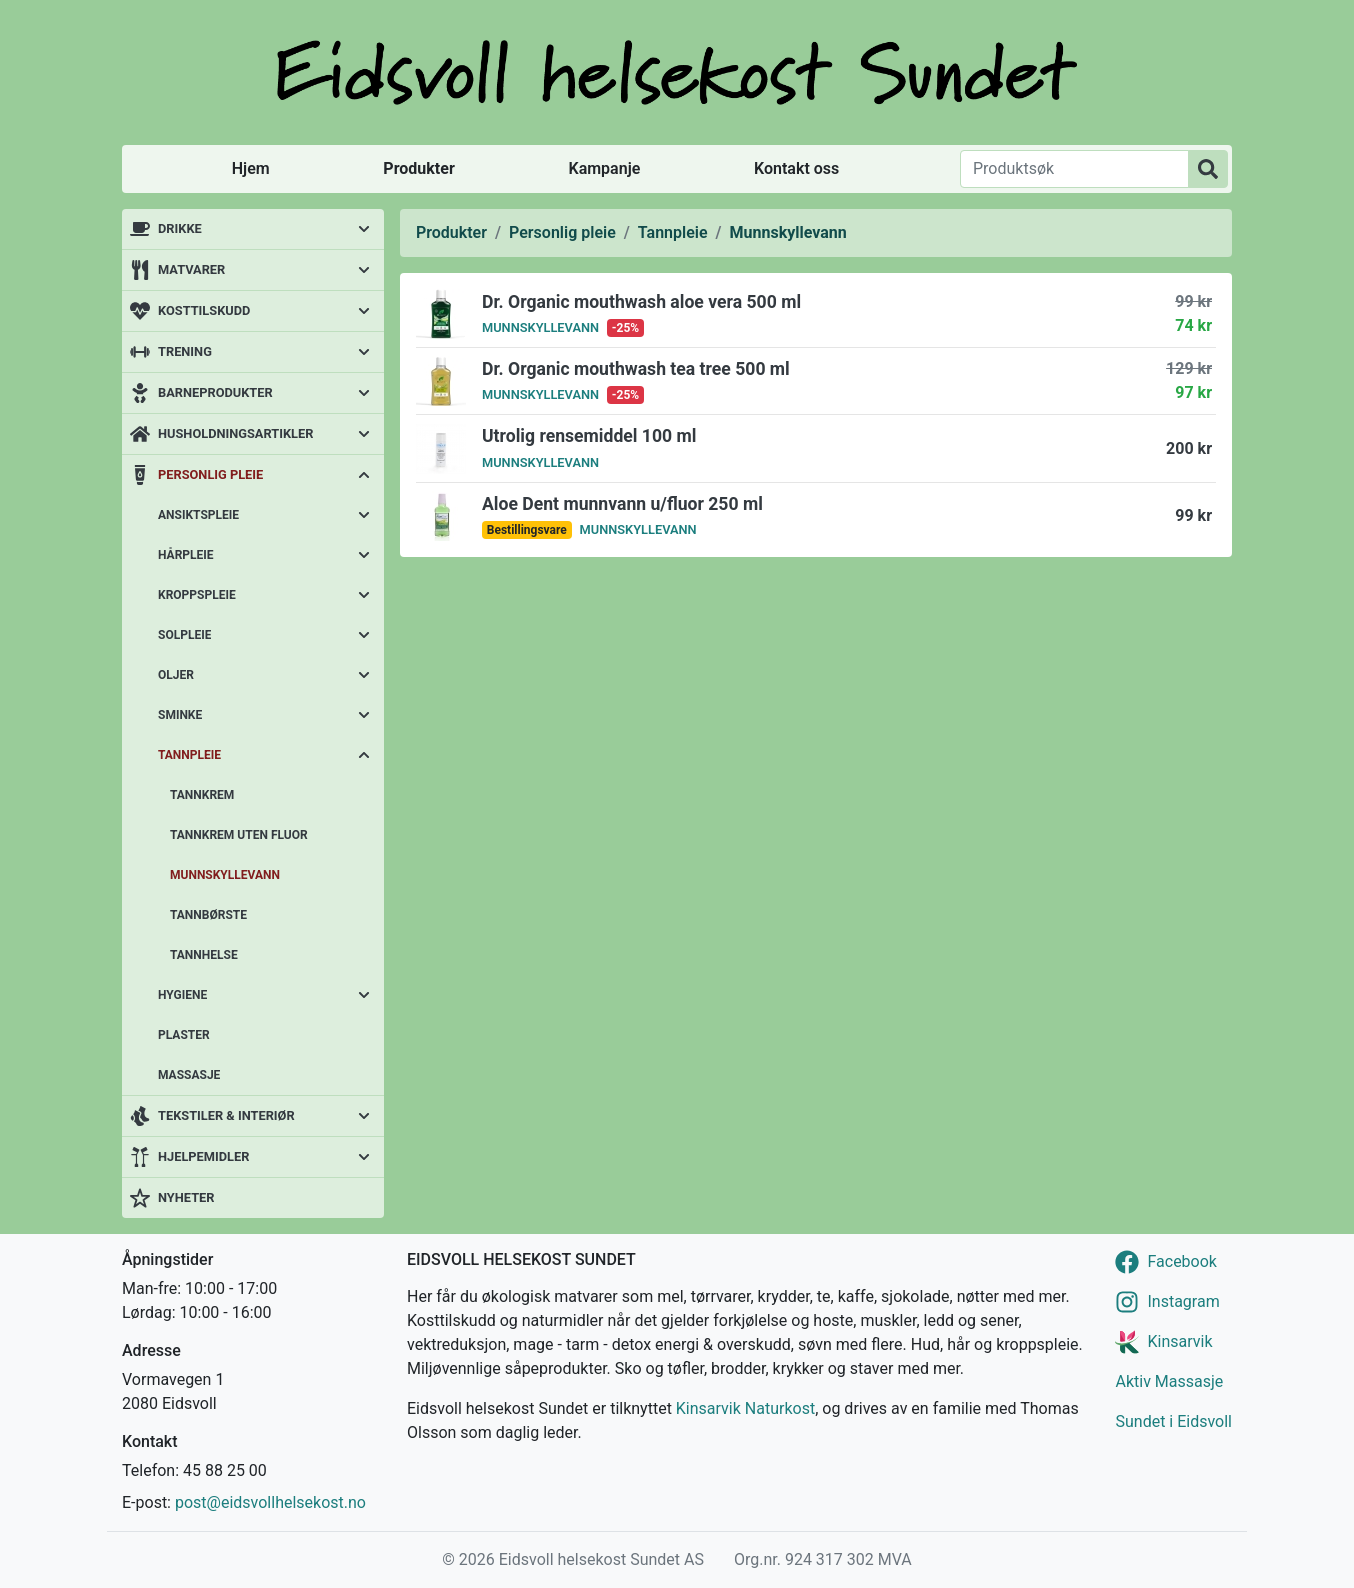 This screenshot has height=1588, width=1354. I want to click on Drikke, so click(180, 228).